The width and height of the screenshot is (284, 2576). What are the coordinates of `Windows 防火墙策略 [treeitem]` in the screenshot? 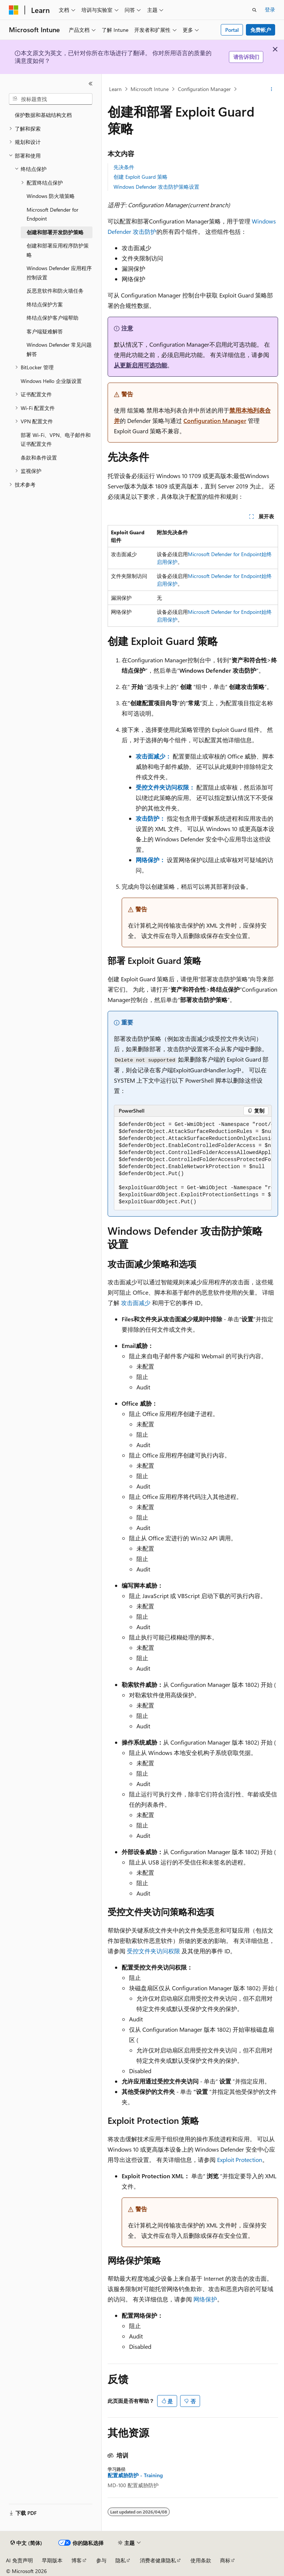 It's located at (51, 195).